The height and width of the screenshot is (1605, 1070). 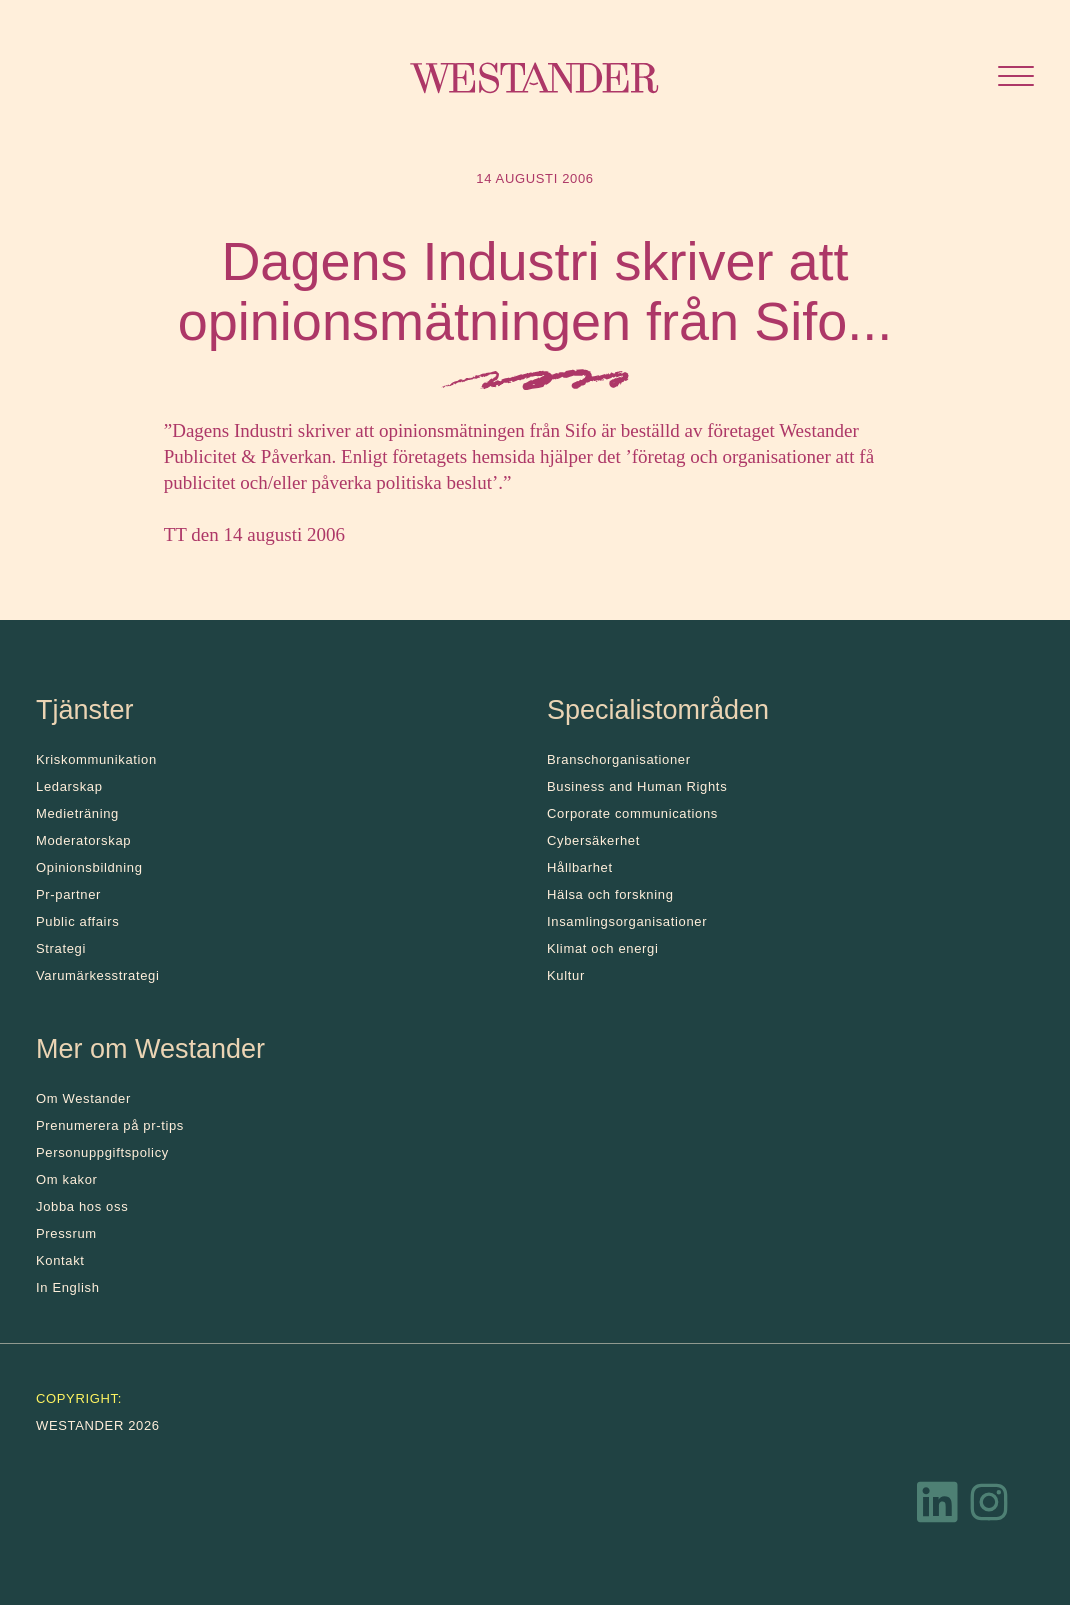 I want to click on Klimat och energi, so click(x=603, y=948).